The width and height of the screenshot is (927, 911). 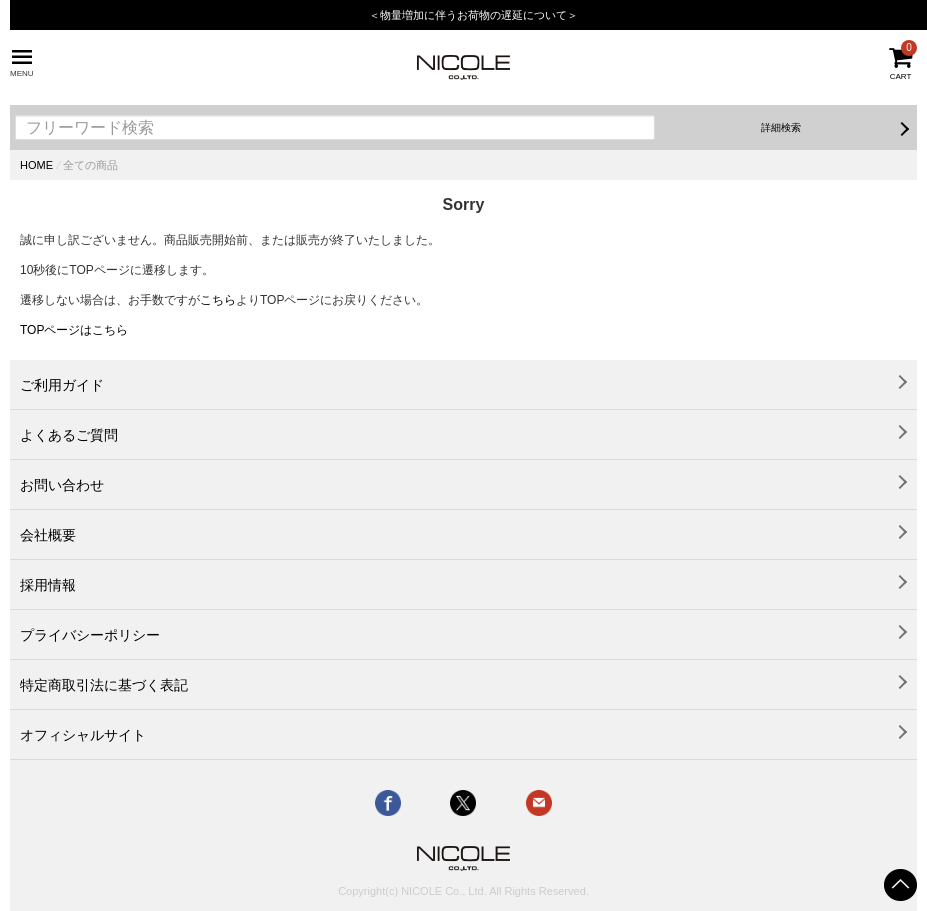 What do you see at coordinates (48, 585) in the screenshot?
I see `採用情報` at bounding box center [48, 585].